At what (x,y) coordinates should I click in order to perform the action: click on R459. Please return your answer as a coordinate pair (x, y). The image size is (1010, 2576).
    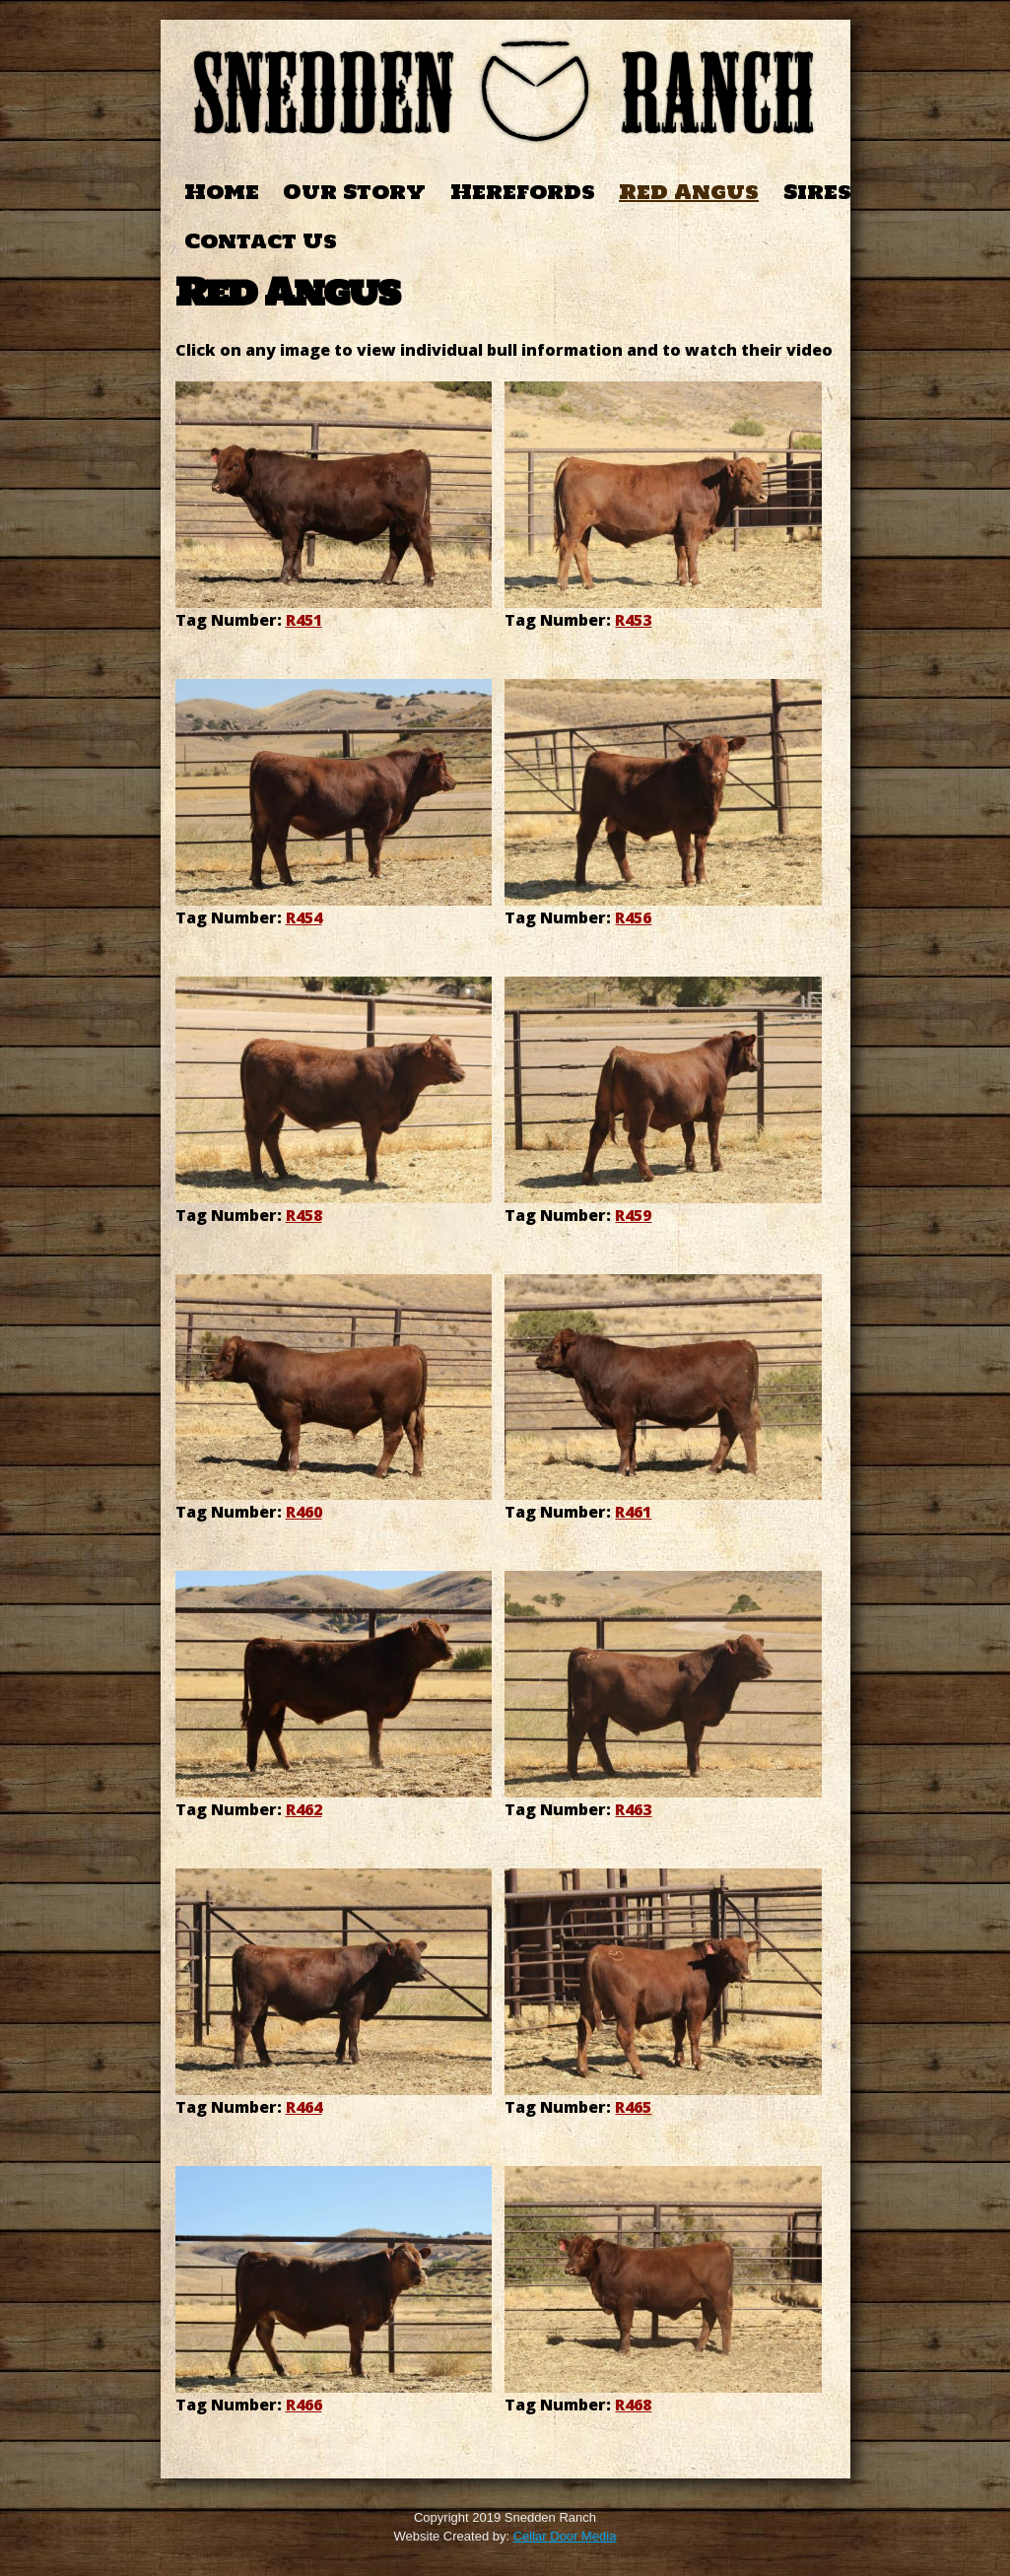
    Looking at the image, I should click on (633, 1215).